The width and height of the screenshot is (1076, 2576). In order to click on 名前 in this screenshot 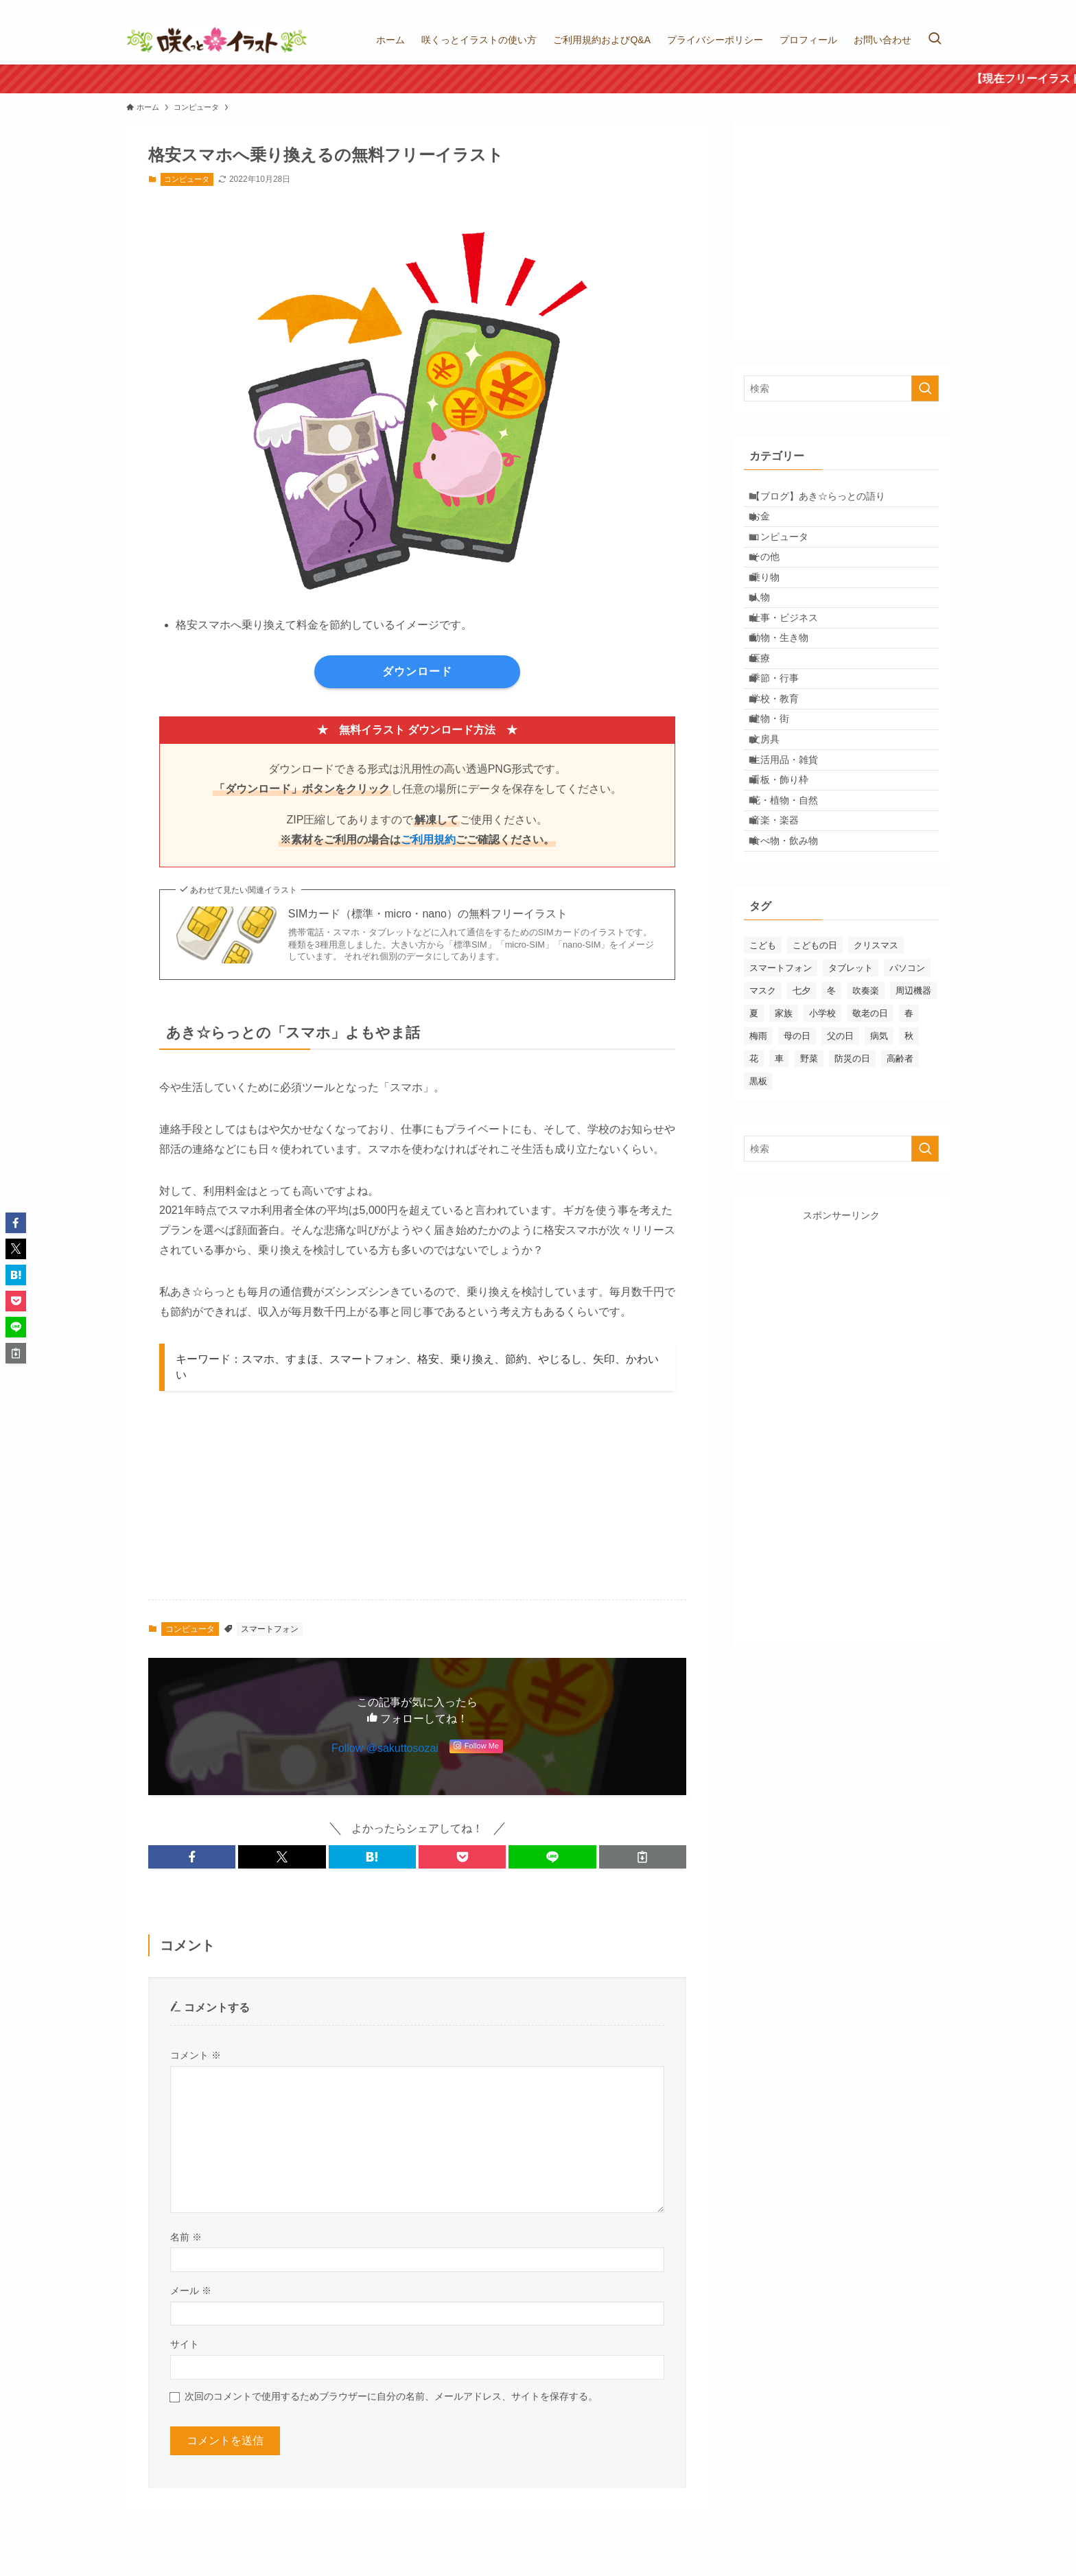, I will do `click(186, 2237)`.